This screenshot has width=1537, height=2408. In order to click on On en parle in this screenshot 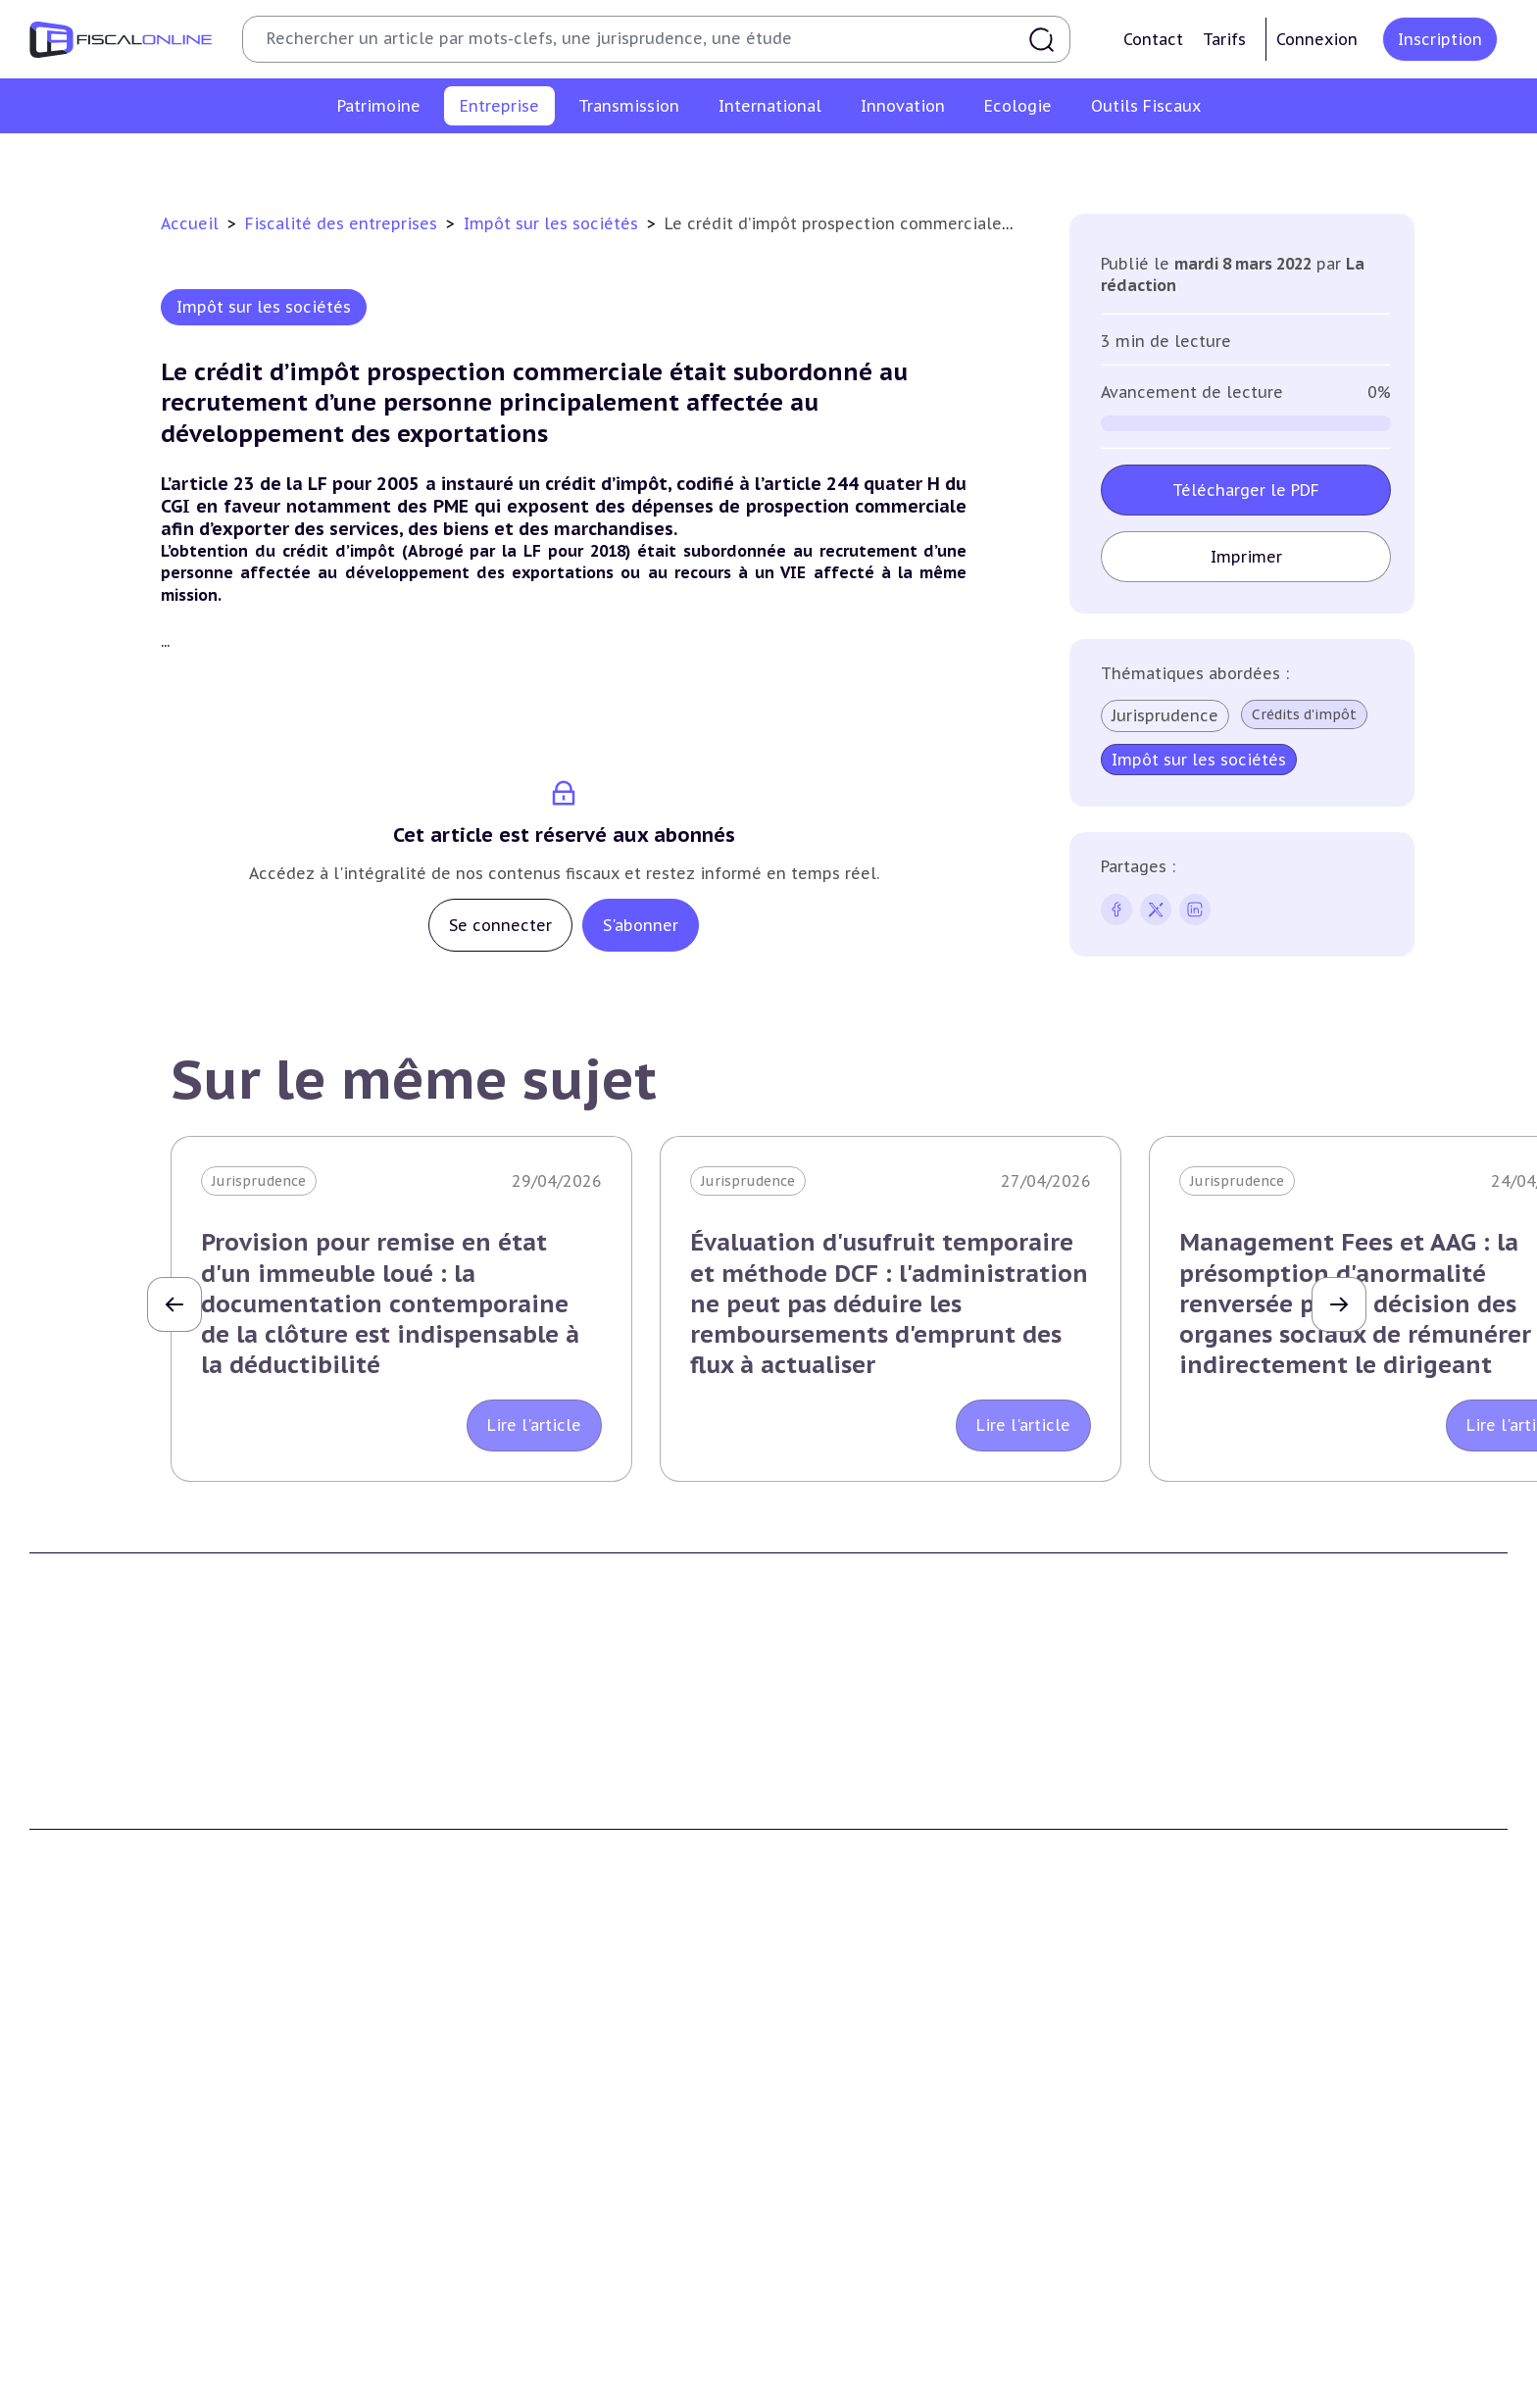, I will do `click(1206, 2349)`.